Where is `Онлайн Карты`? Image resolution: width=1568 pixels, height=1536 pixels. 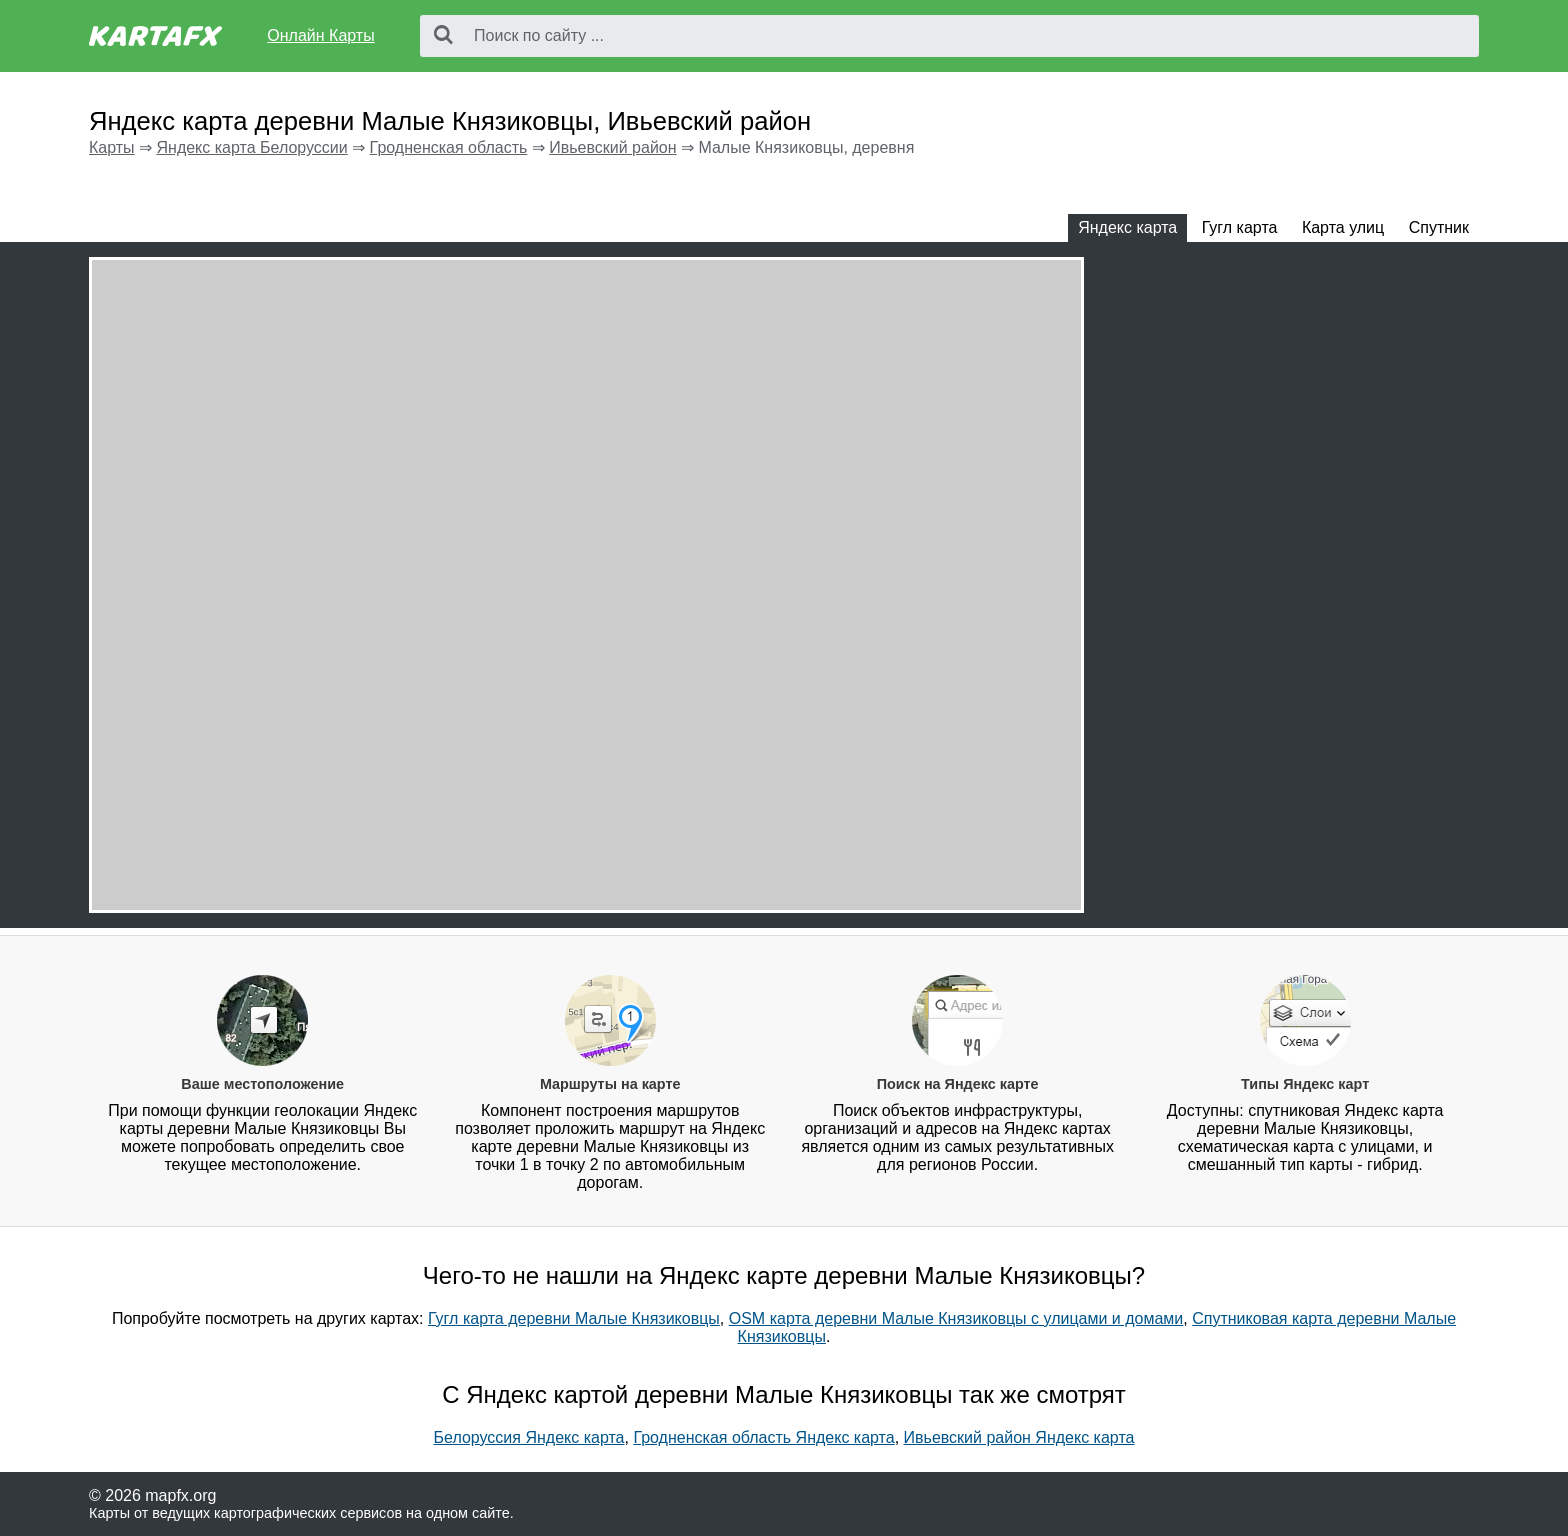
Онлайн Карты is located at coordinates (320, 35).